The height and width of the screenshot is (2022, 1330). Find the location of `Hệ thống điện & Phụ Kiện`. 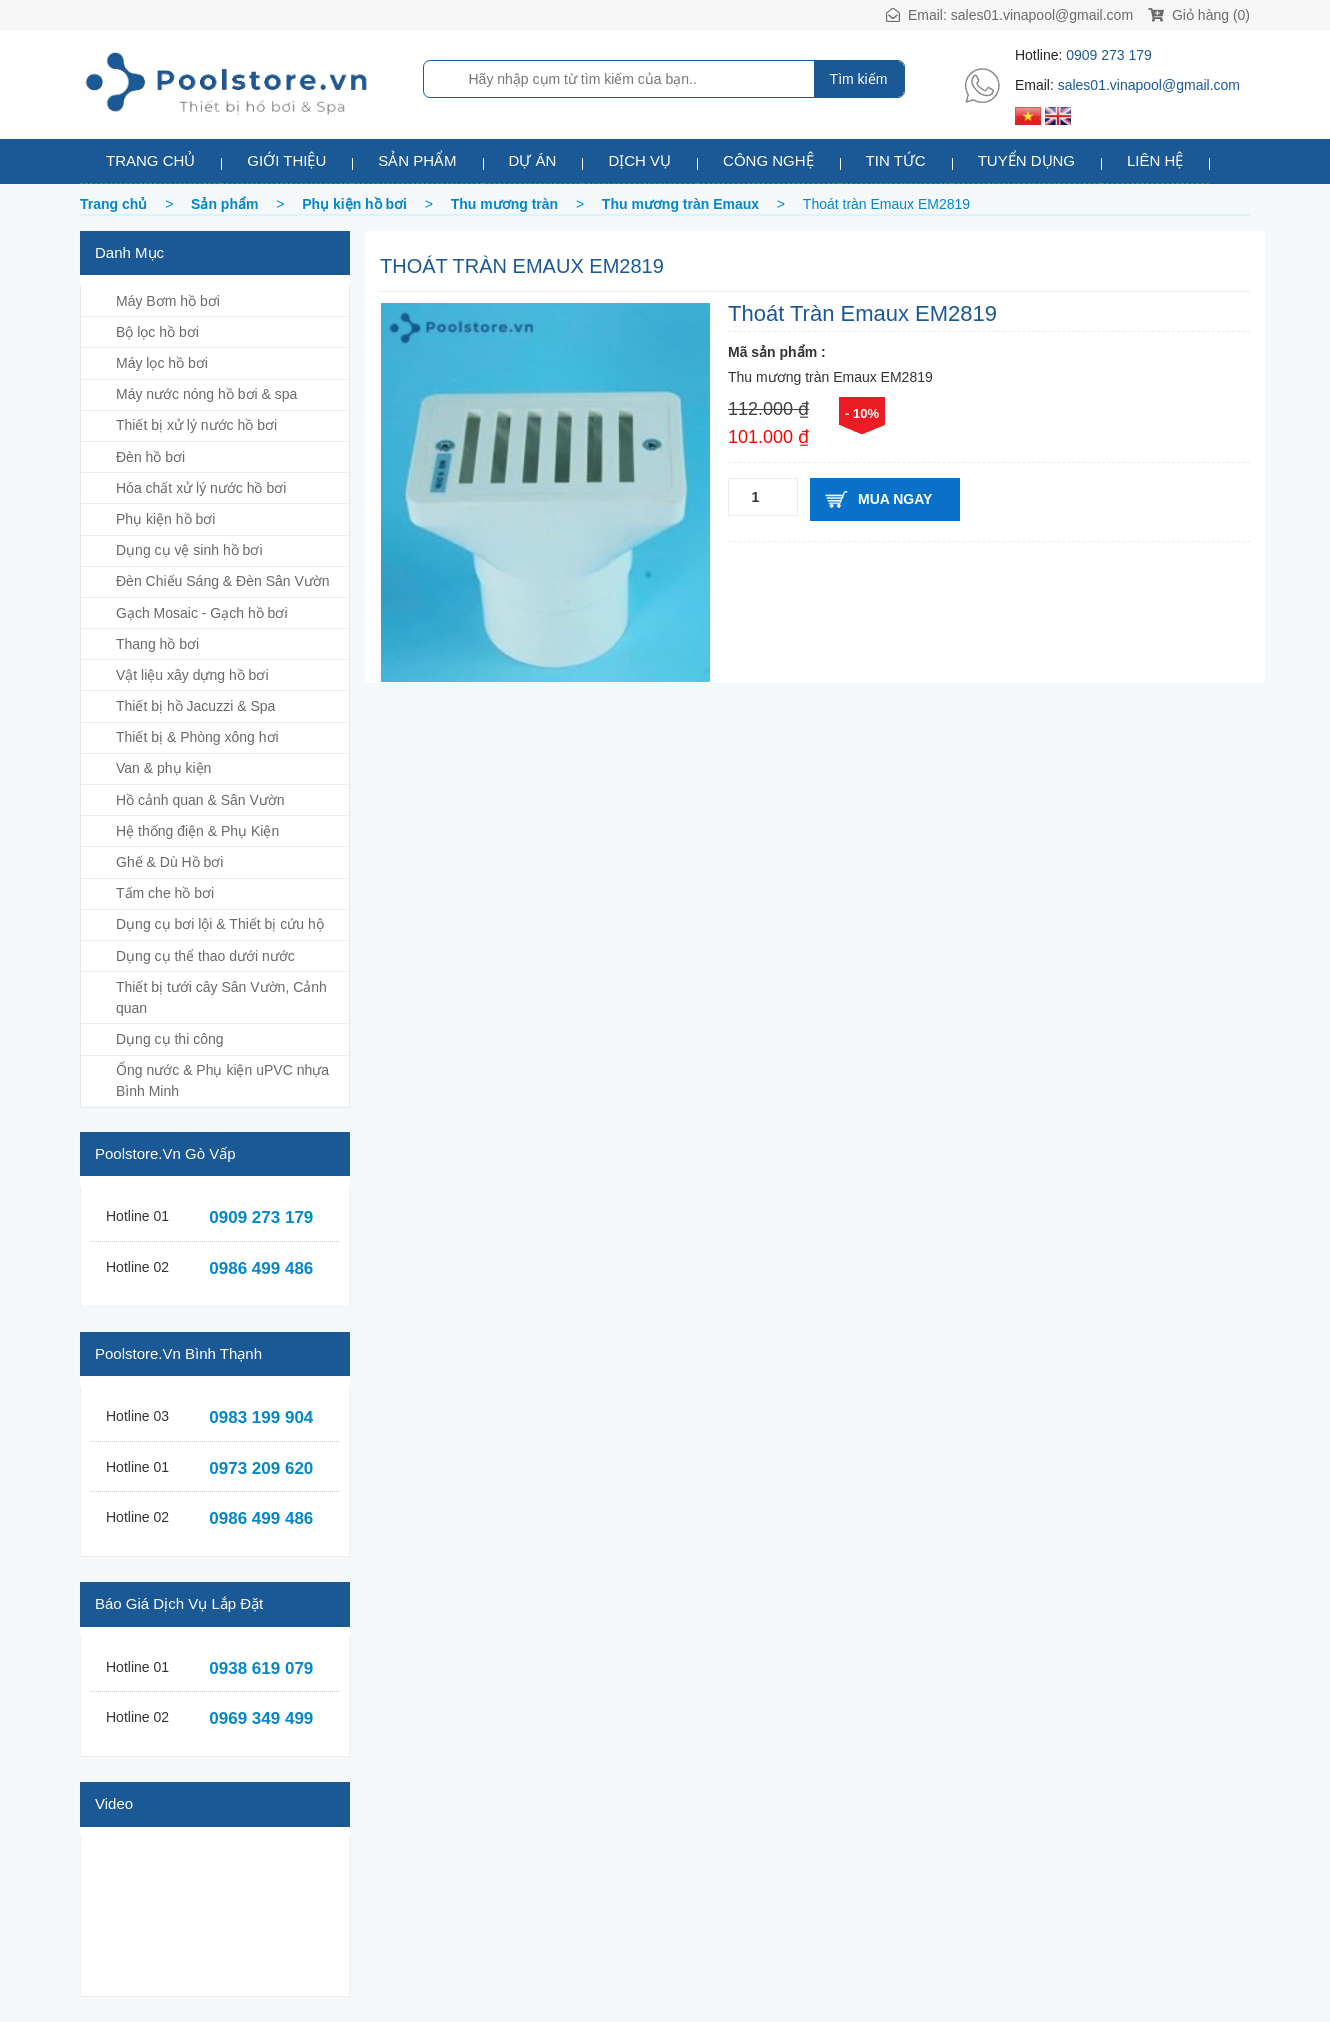

Hệ thống điện & Phụ Kiện is located at coordinates (197, 831).